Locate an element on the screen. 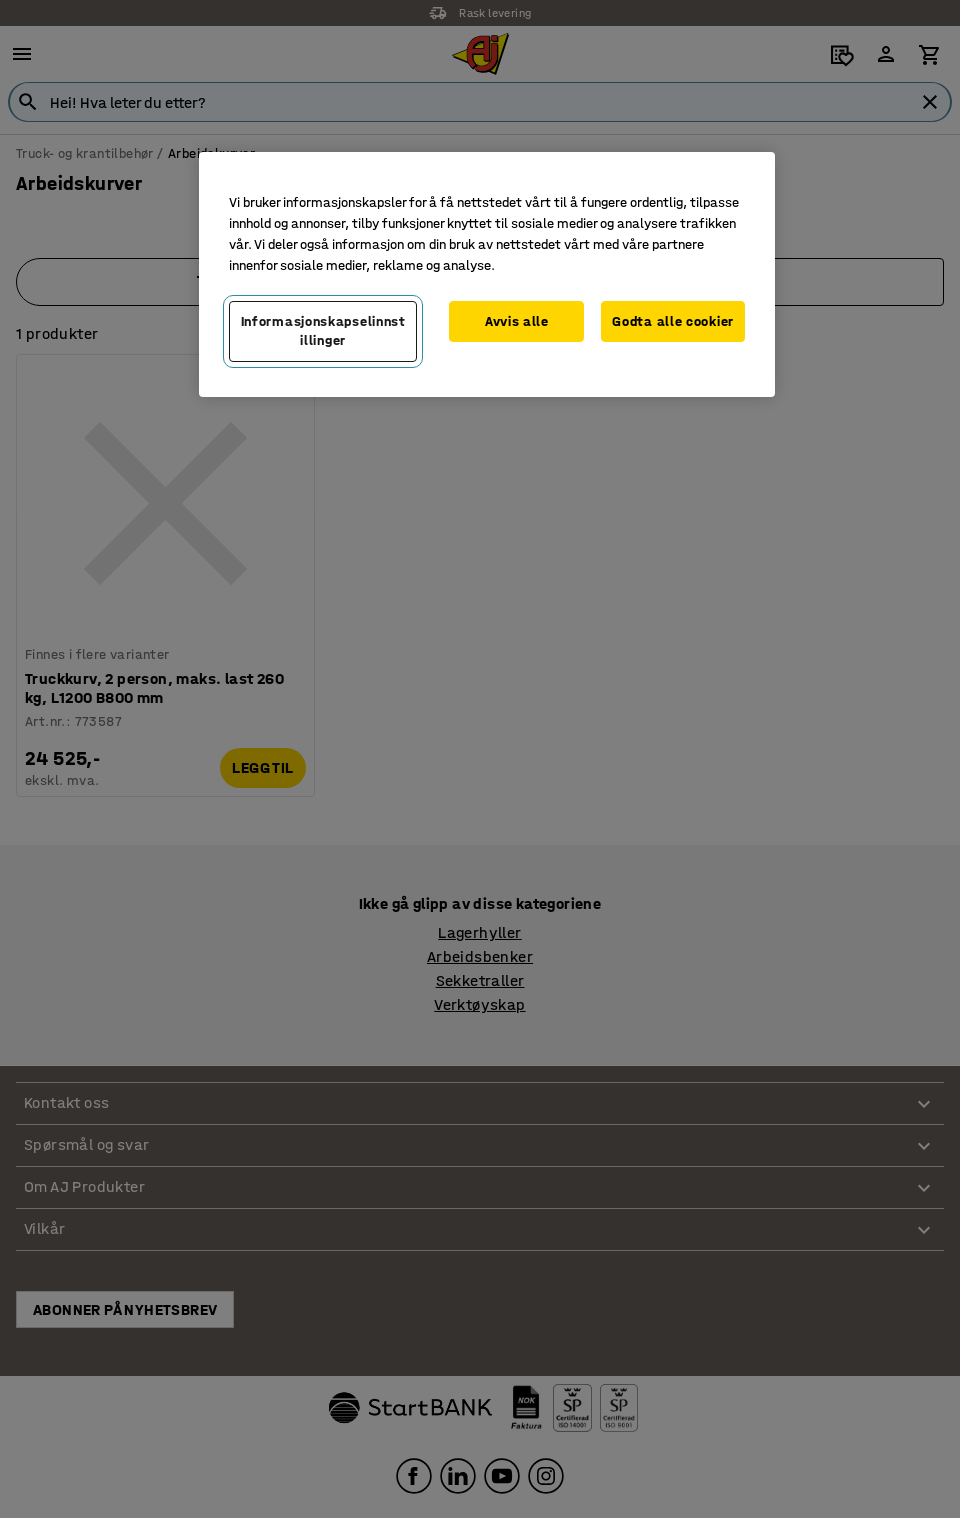  Avvis alle is located at coordinates (517, 321).